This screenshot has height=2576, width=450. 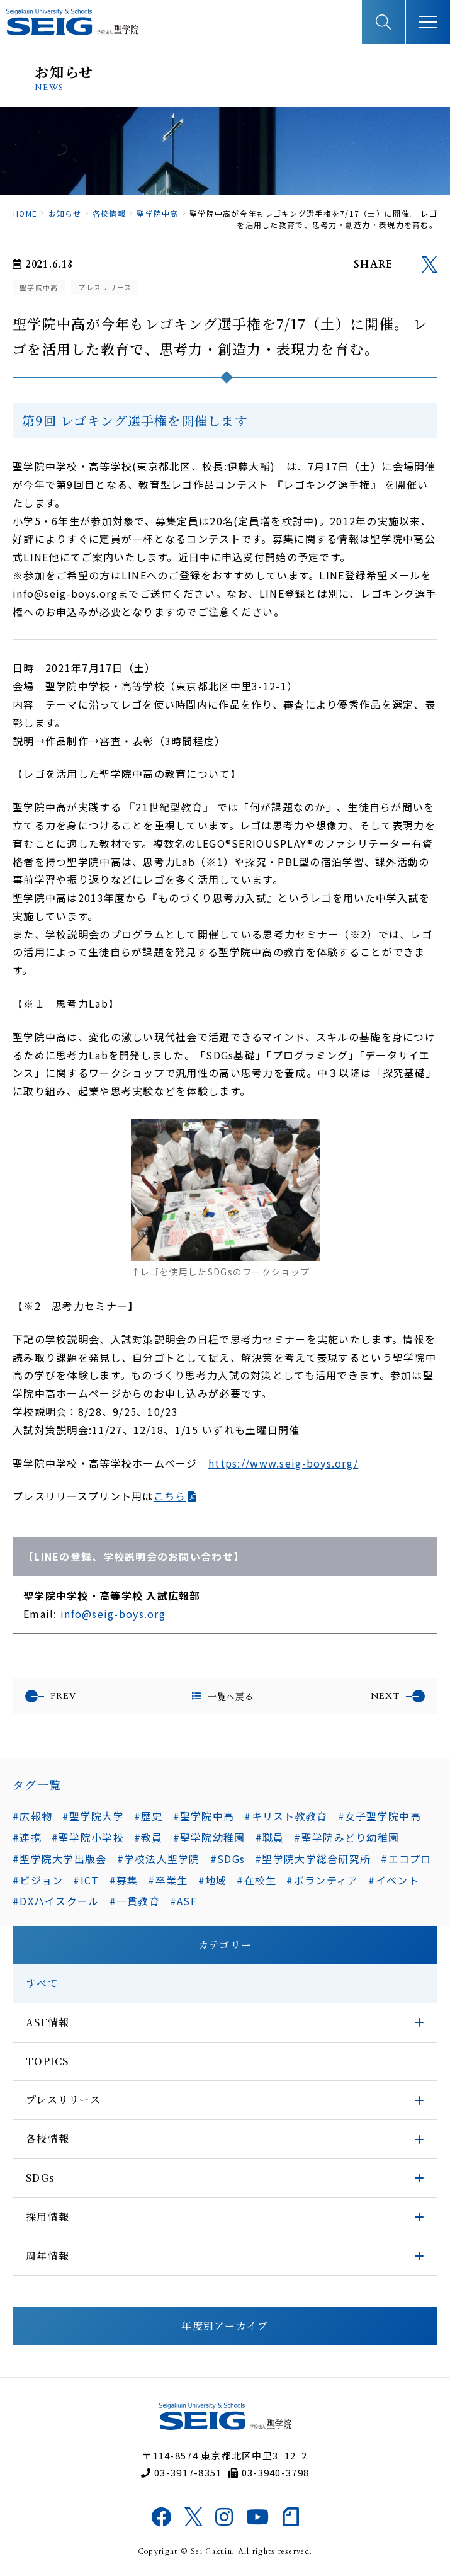 What do you see at coordinates (283, 1463) in the screenshot?
I see `https://www.seig-boys.org/` at bounding box center [283, 1463].